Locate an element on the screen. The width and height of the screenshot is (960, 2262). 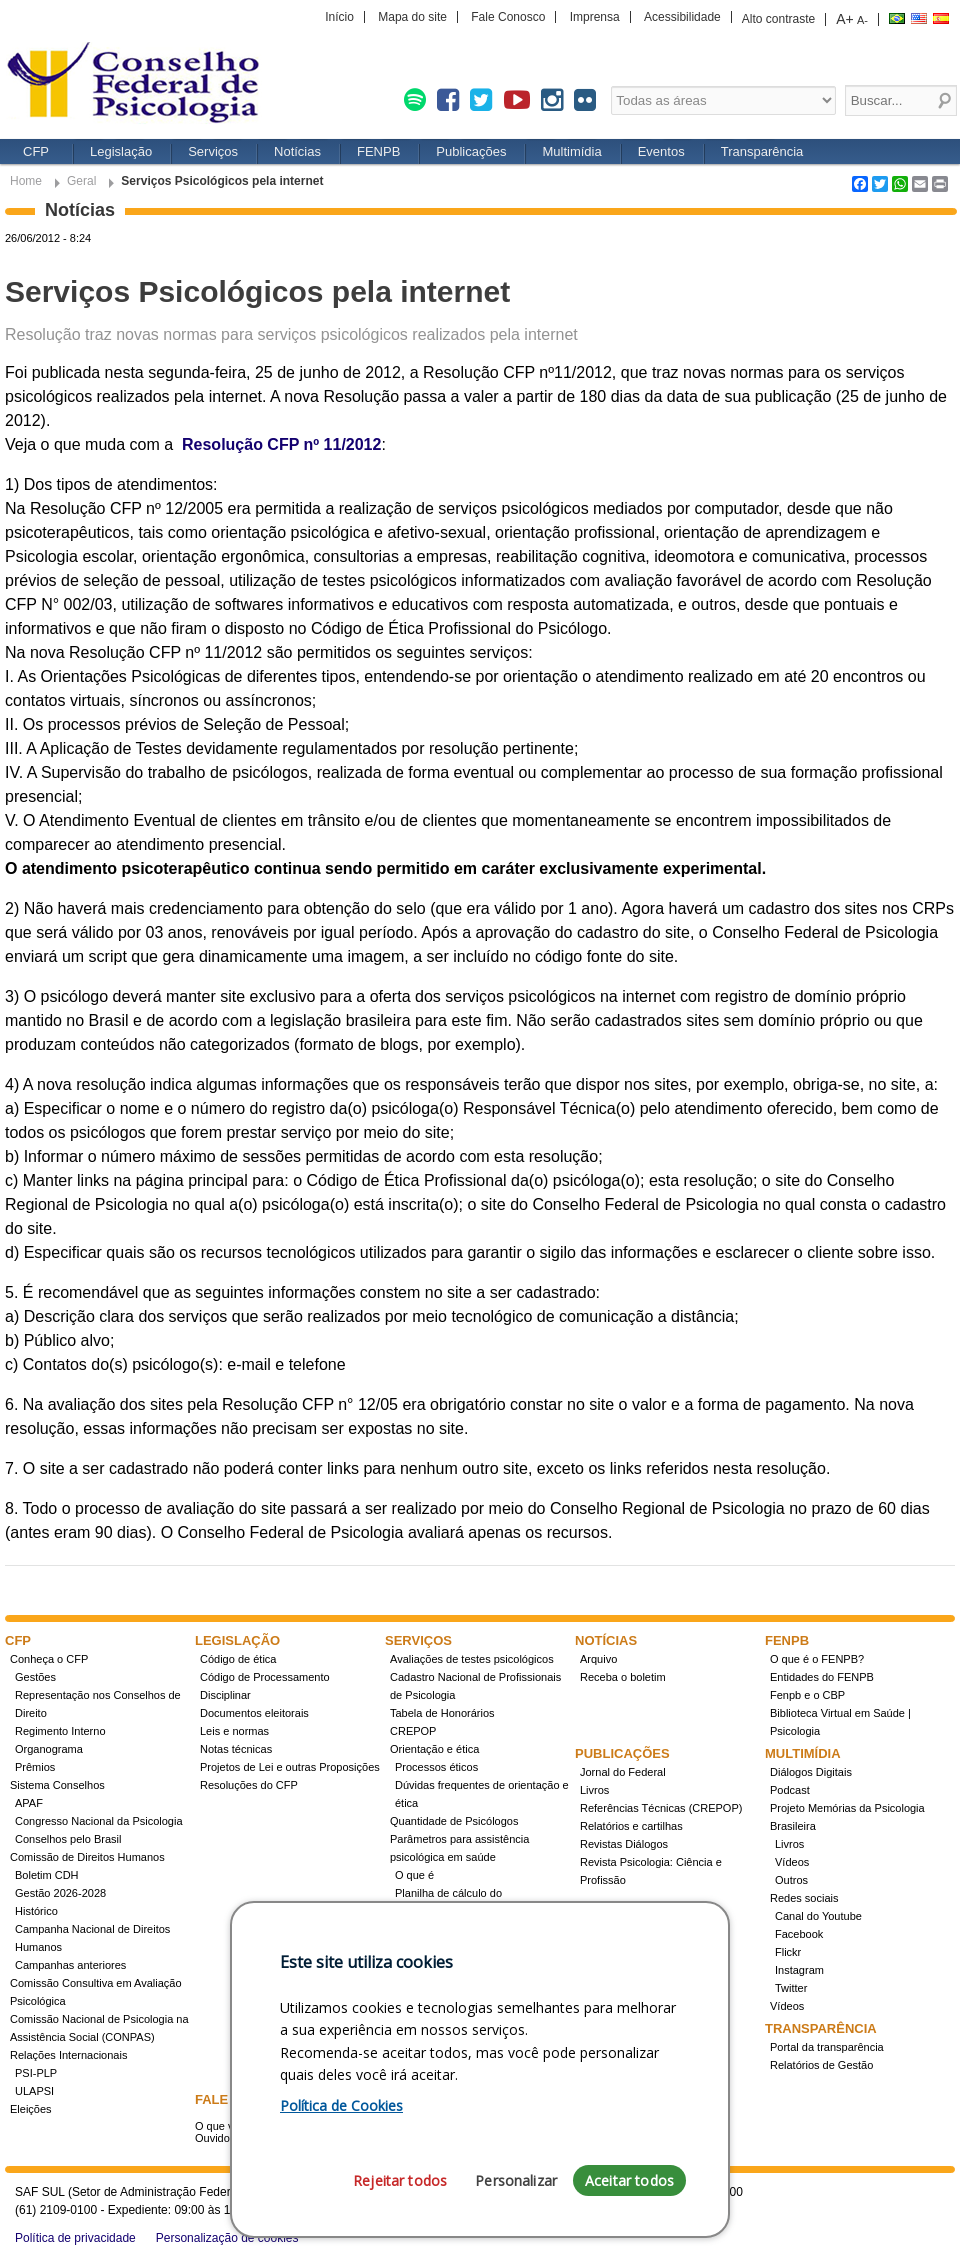
Outros is located at coordinates (791, 1880).